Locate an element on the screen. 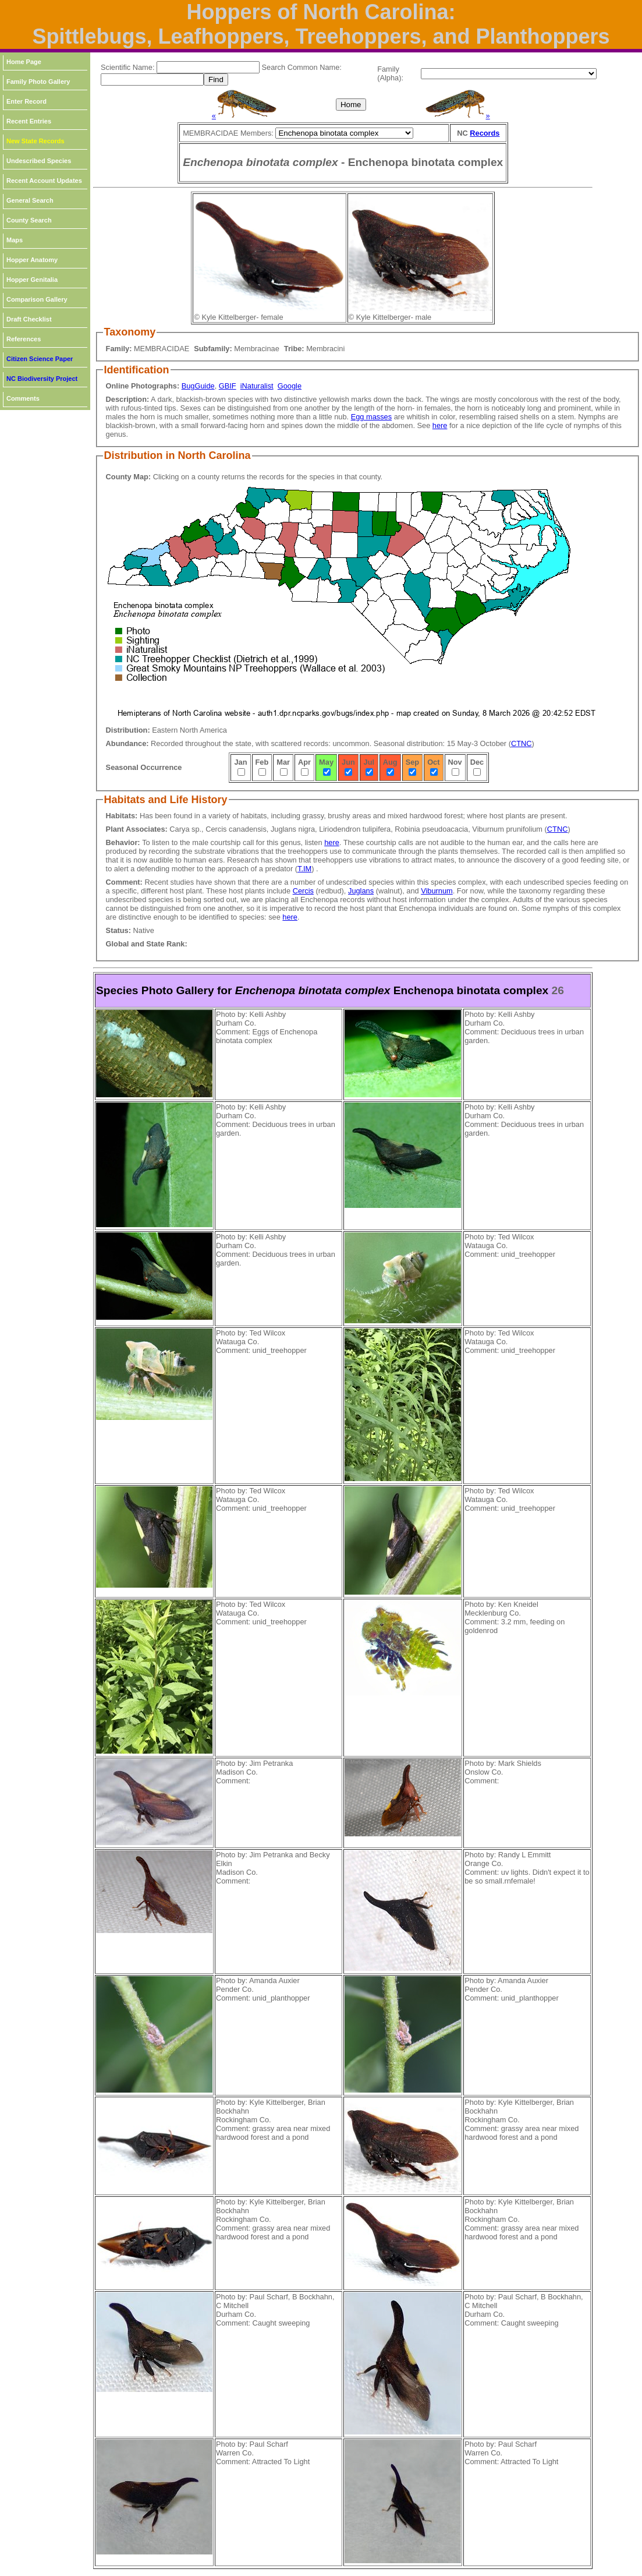 The height and width of the screenshot is (2576, 642). here is located at coordinates (440, 425).